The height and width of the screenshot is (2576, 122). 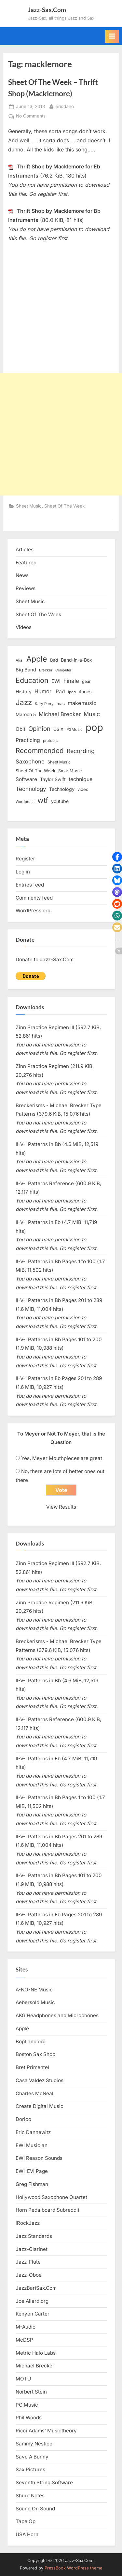 I want to click on Sheet Music [Sheet Music (13 items)], so click(x=59, y=762).